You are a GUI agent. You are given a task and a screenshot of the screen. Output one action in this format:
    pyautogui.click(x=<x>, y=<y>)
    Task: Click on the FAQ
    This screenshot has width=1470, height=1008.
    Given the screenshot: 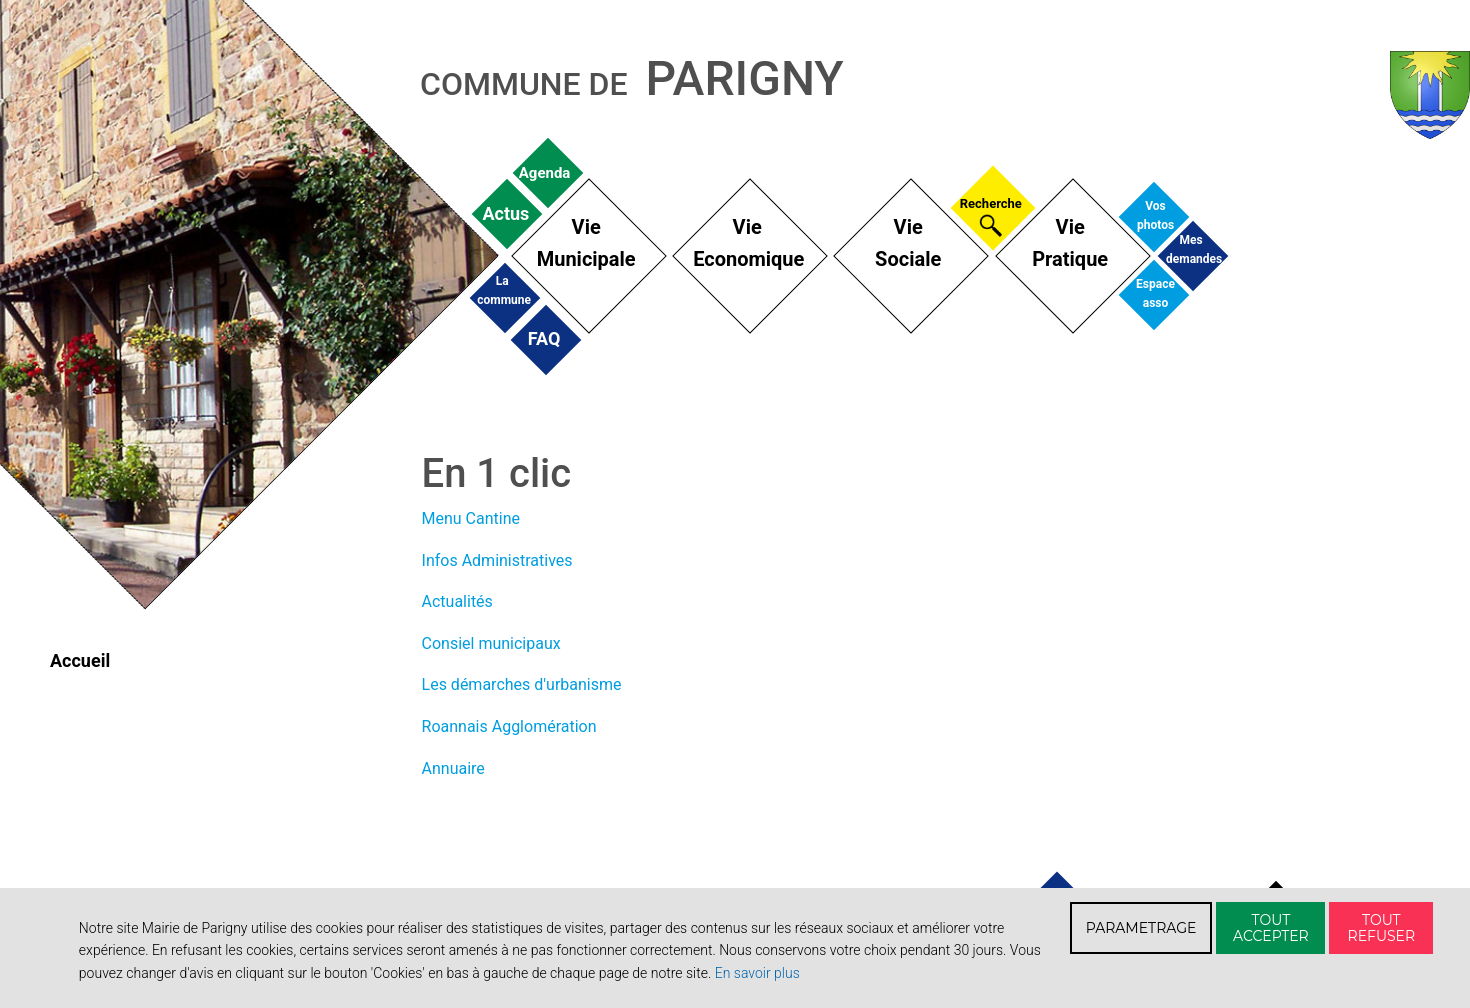 What is the action you would take?
    pyautogui.click(x=544, y=338)
    